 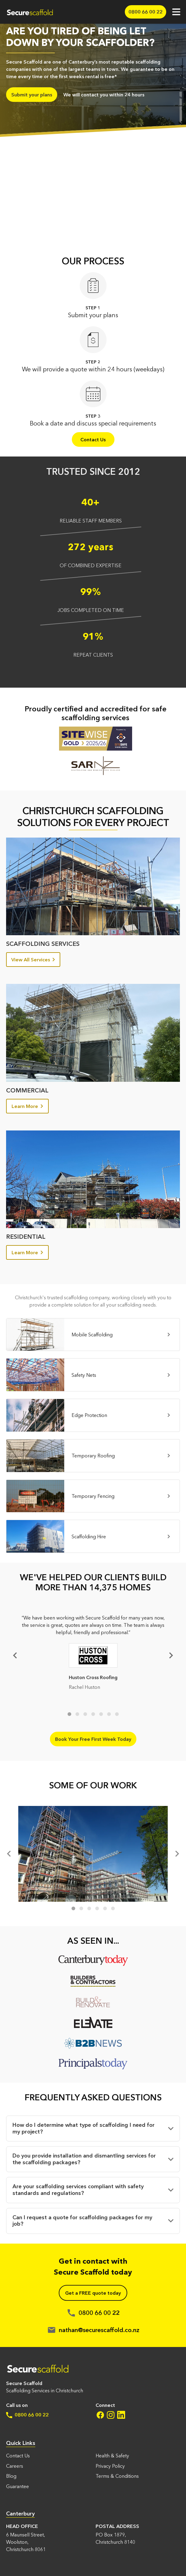 What do you see at coordinates (14, 2466) in the screenshot?
I see `Careers` at bounding box center [14, 2466].